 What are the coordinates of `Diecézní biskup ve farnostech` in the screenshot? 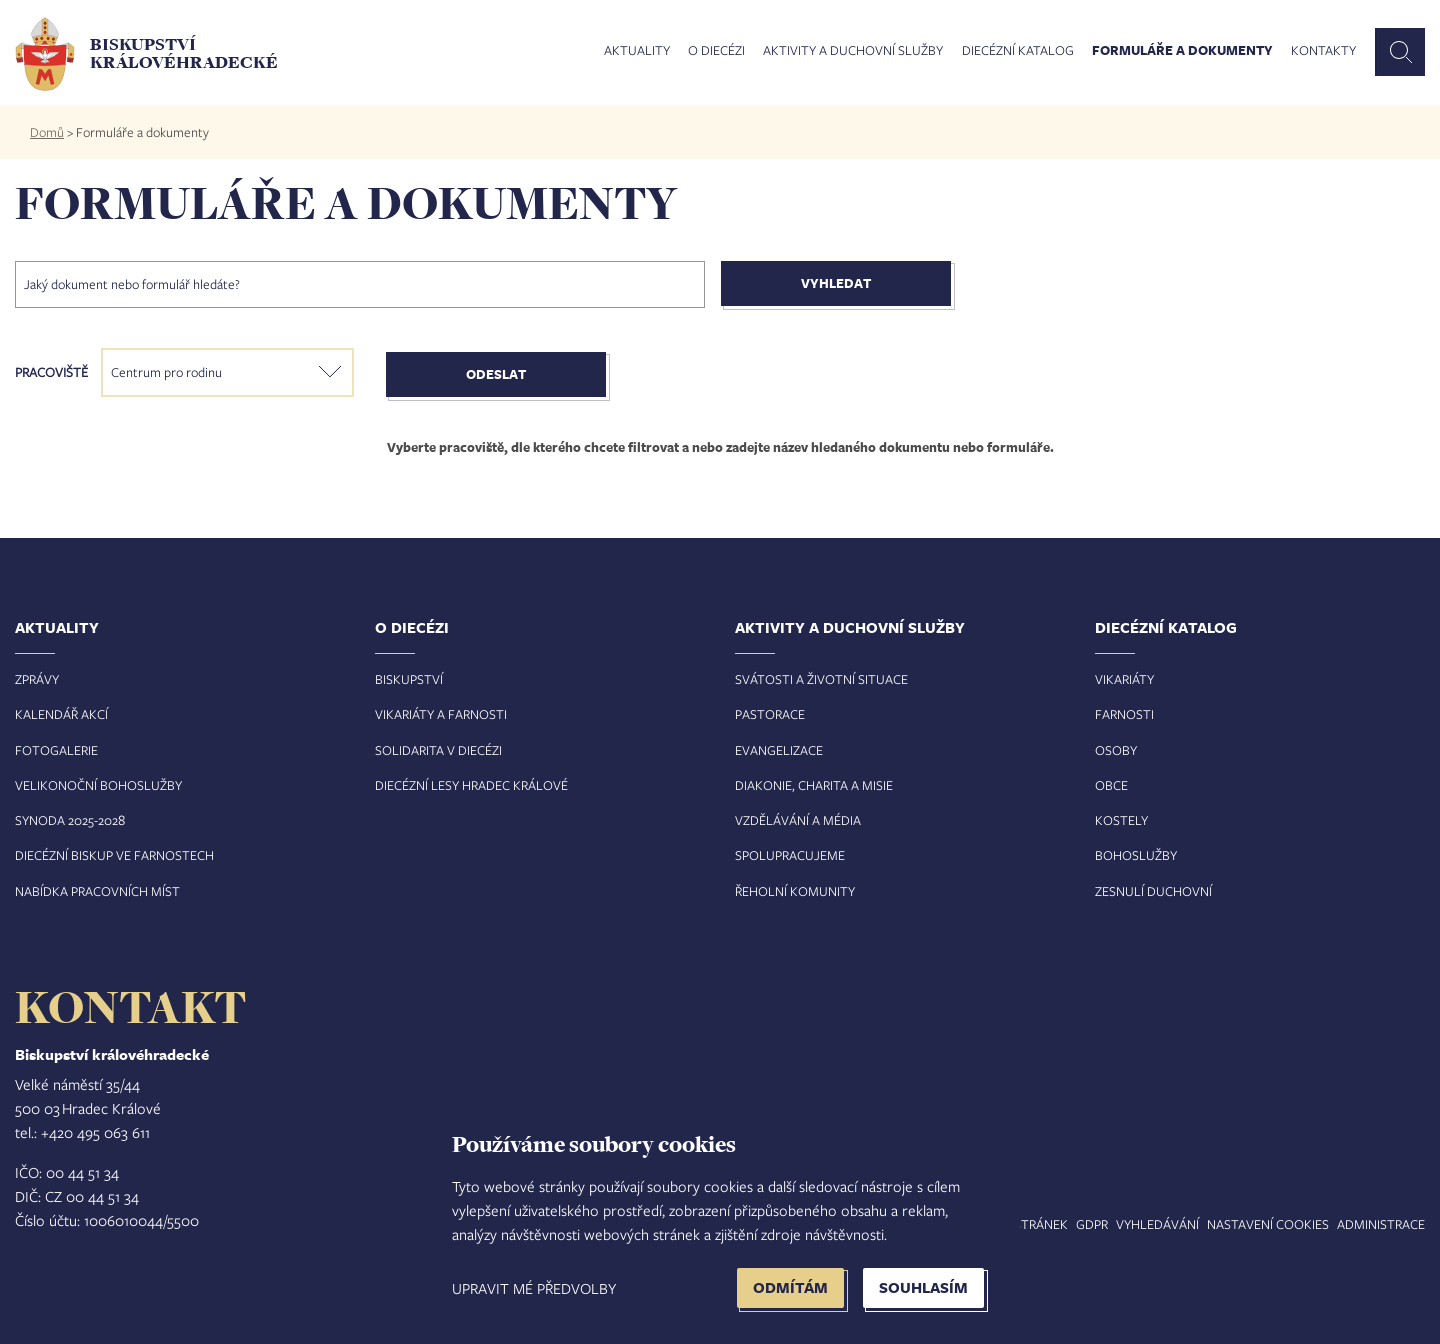 It's located at (114, 855).